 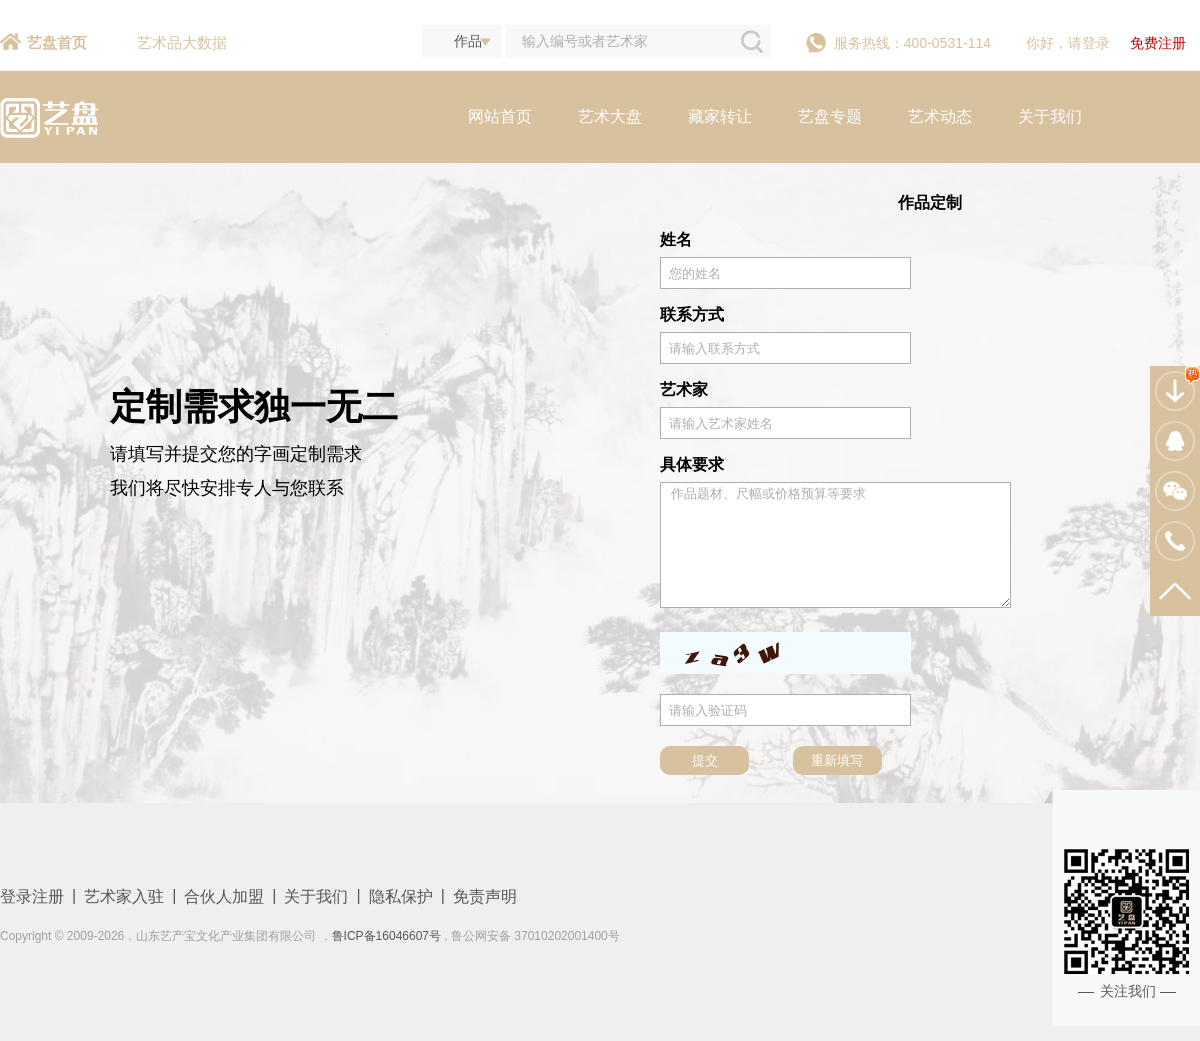 I want to click on 艺术大盘, so click(x=610, y=116).